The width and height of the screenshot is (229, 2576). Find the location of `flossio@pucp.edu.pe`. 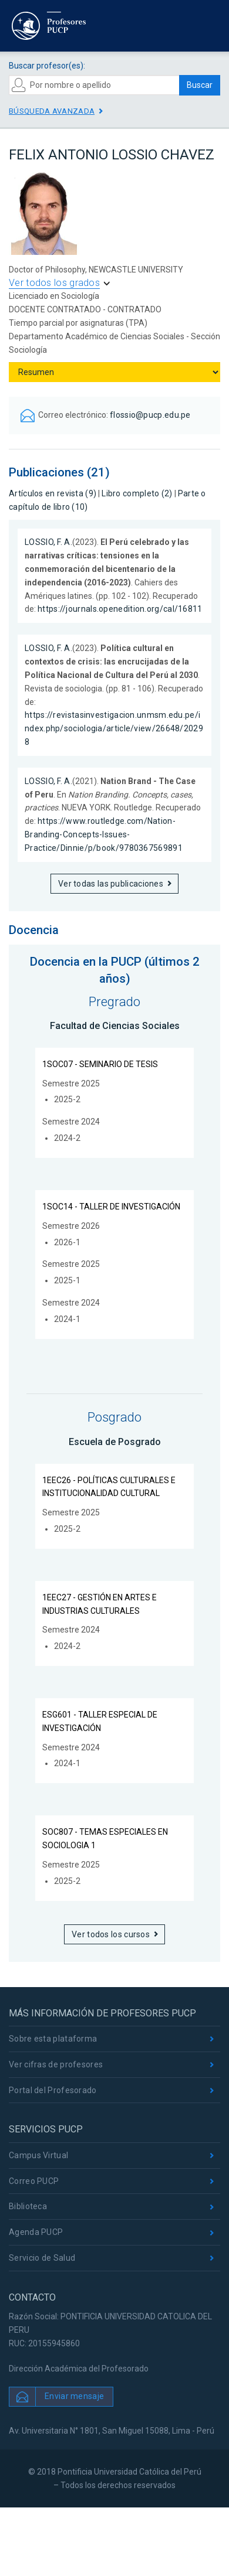

flossio@pucp.edu.pe is located at coordinates (150, 415).